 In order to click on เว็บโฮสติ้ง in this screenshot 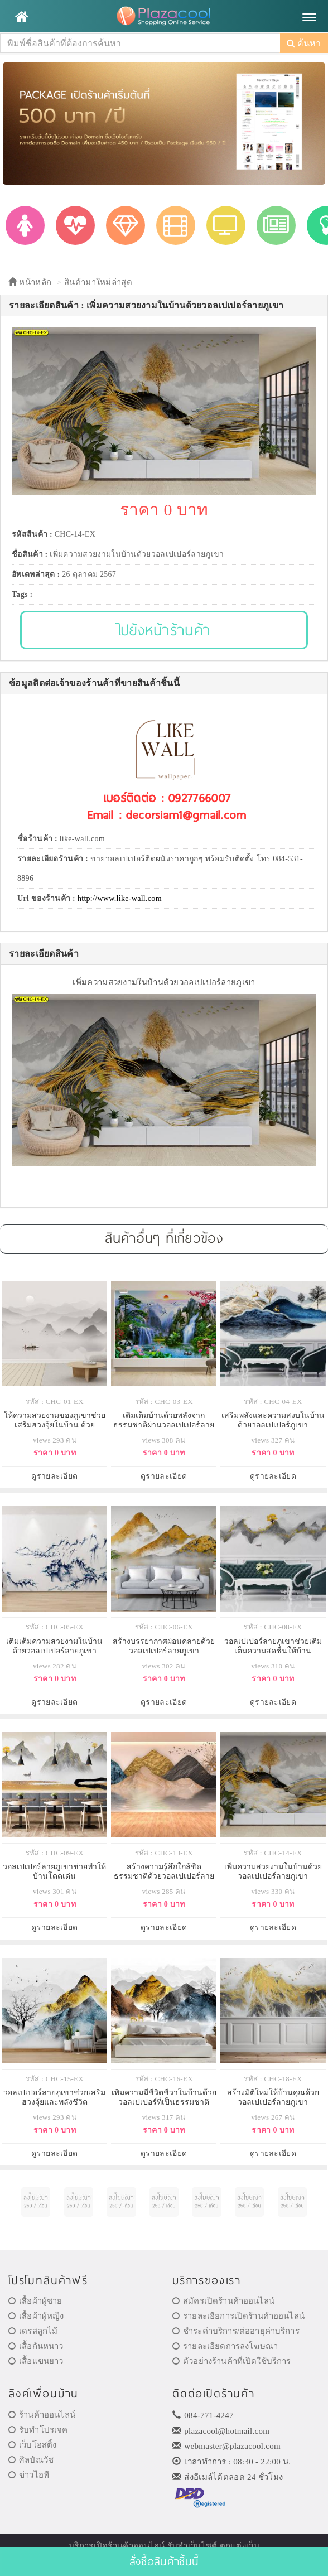, I will do `click(32, 2444)`.